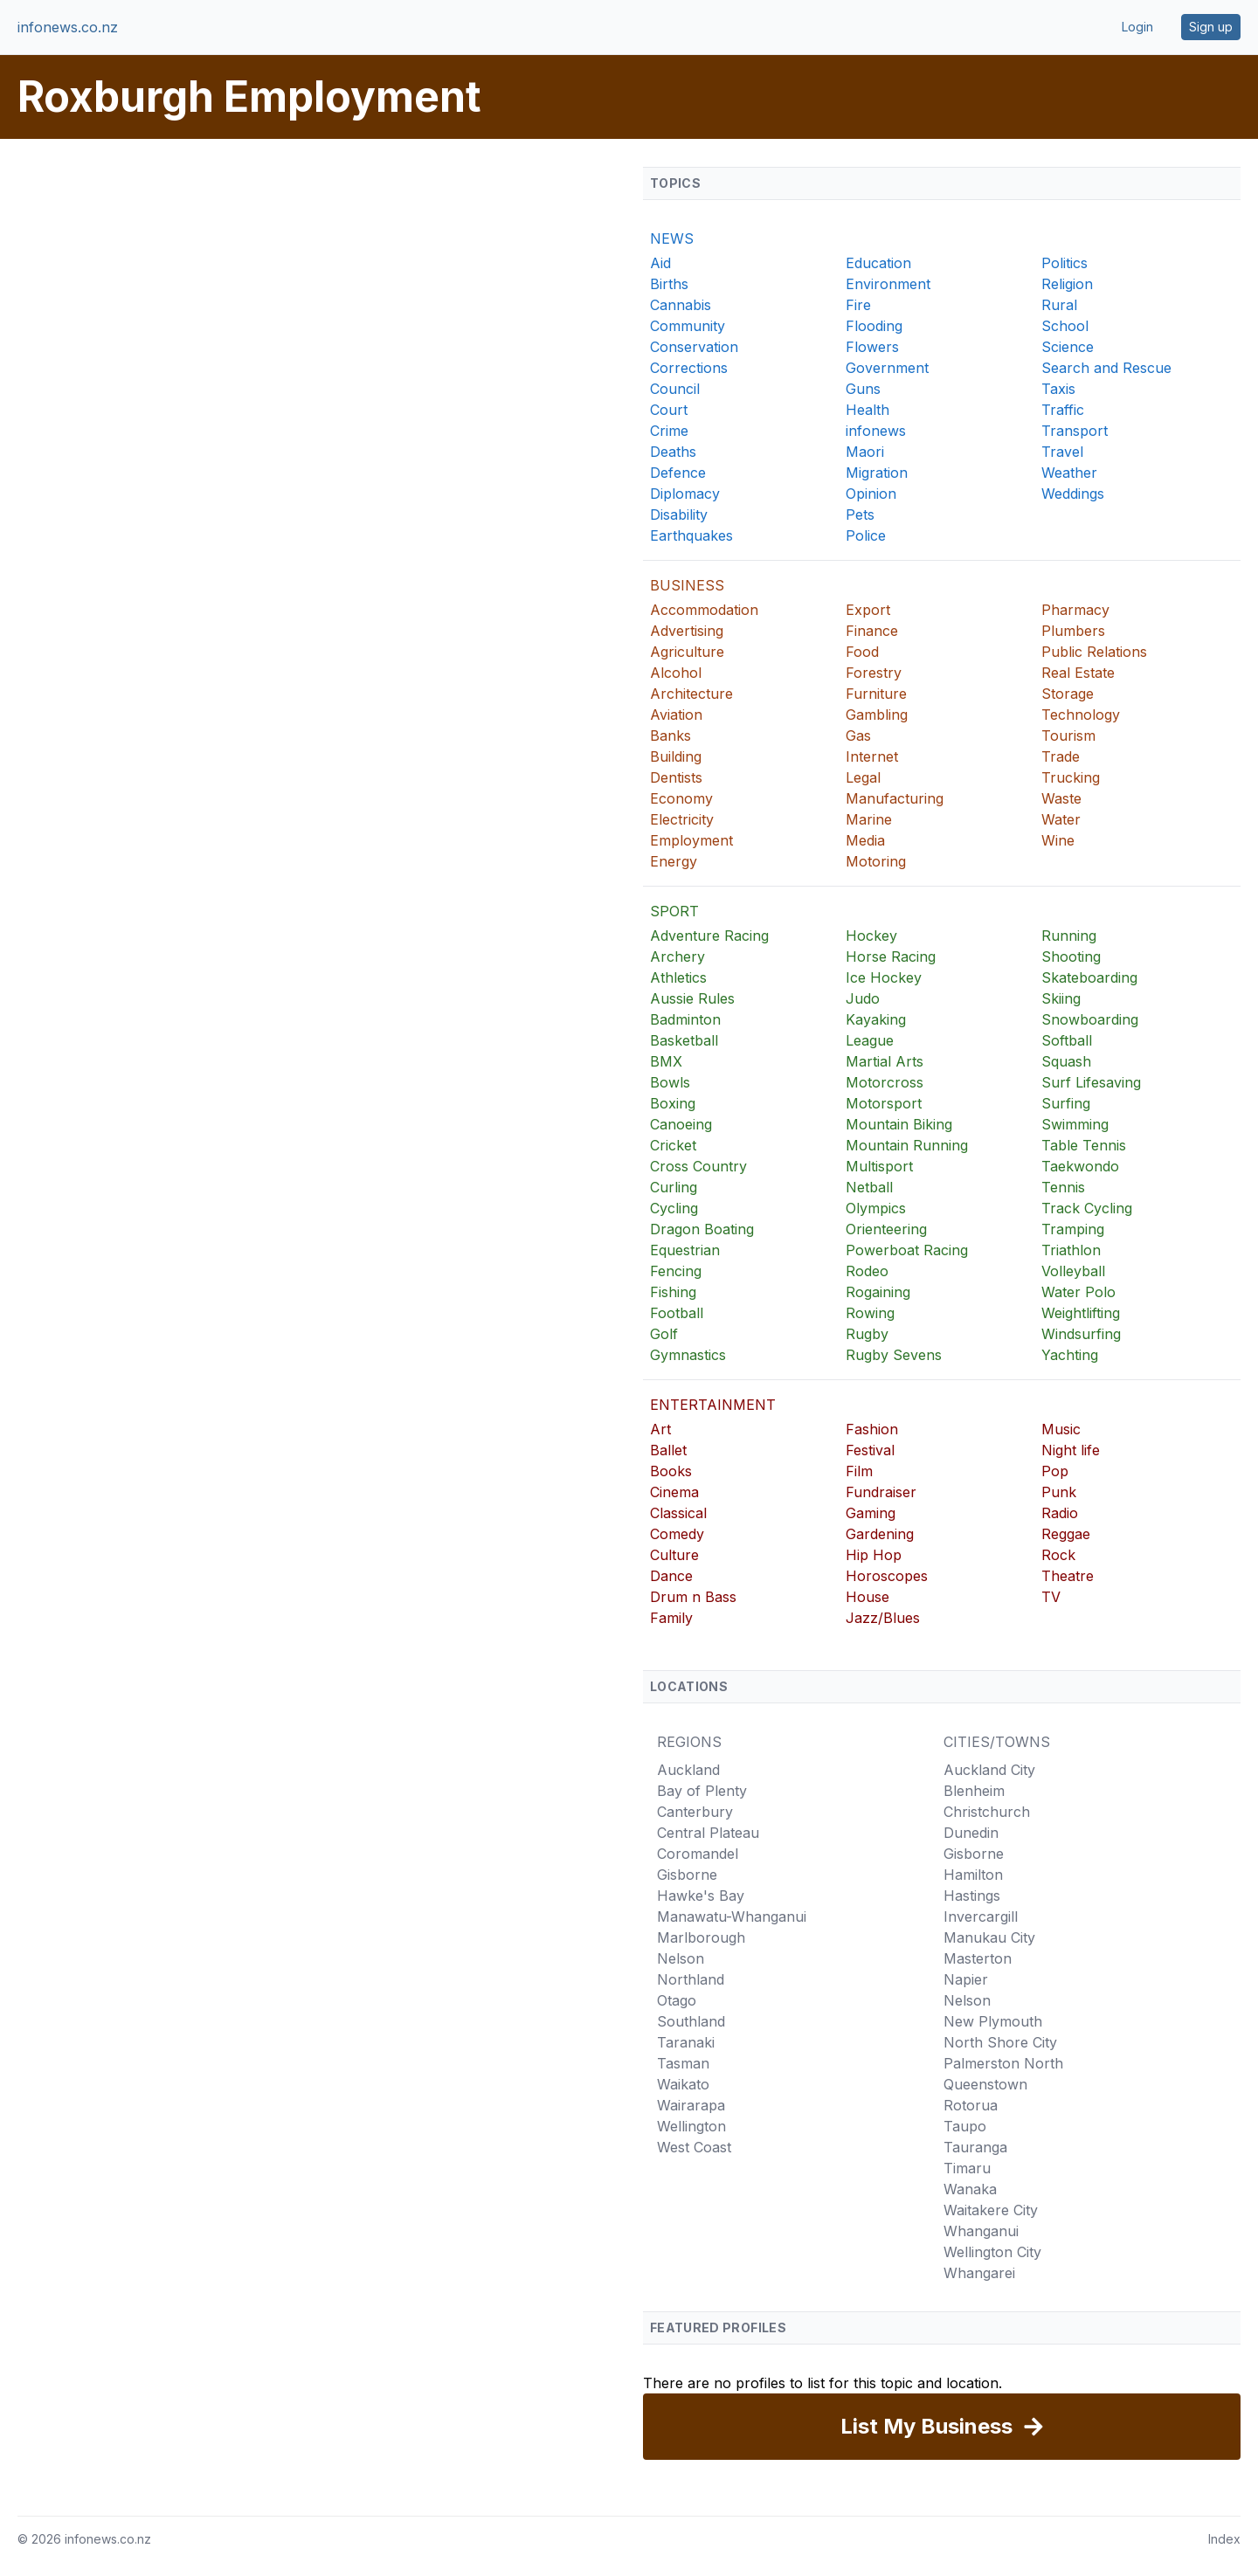 This screenshot has width=1258, height=2576. Describe the element at coordinates (1003, 2063) in the screenshot. I see `Palmerston North` at that location.